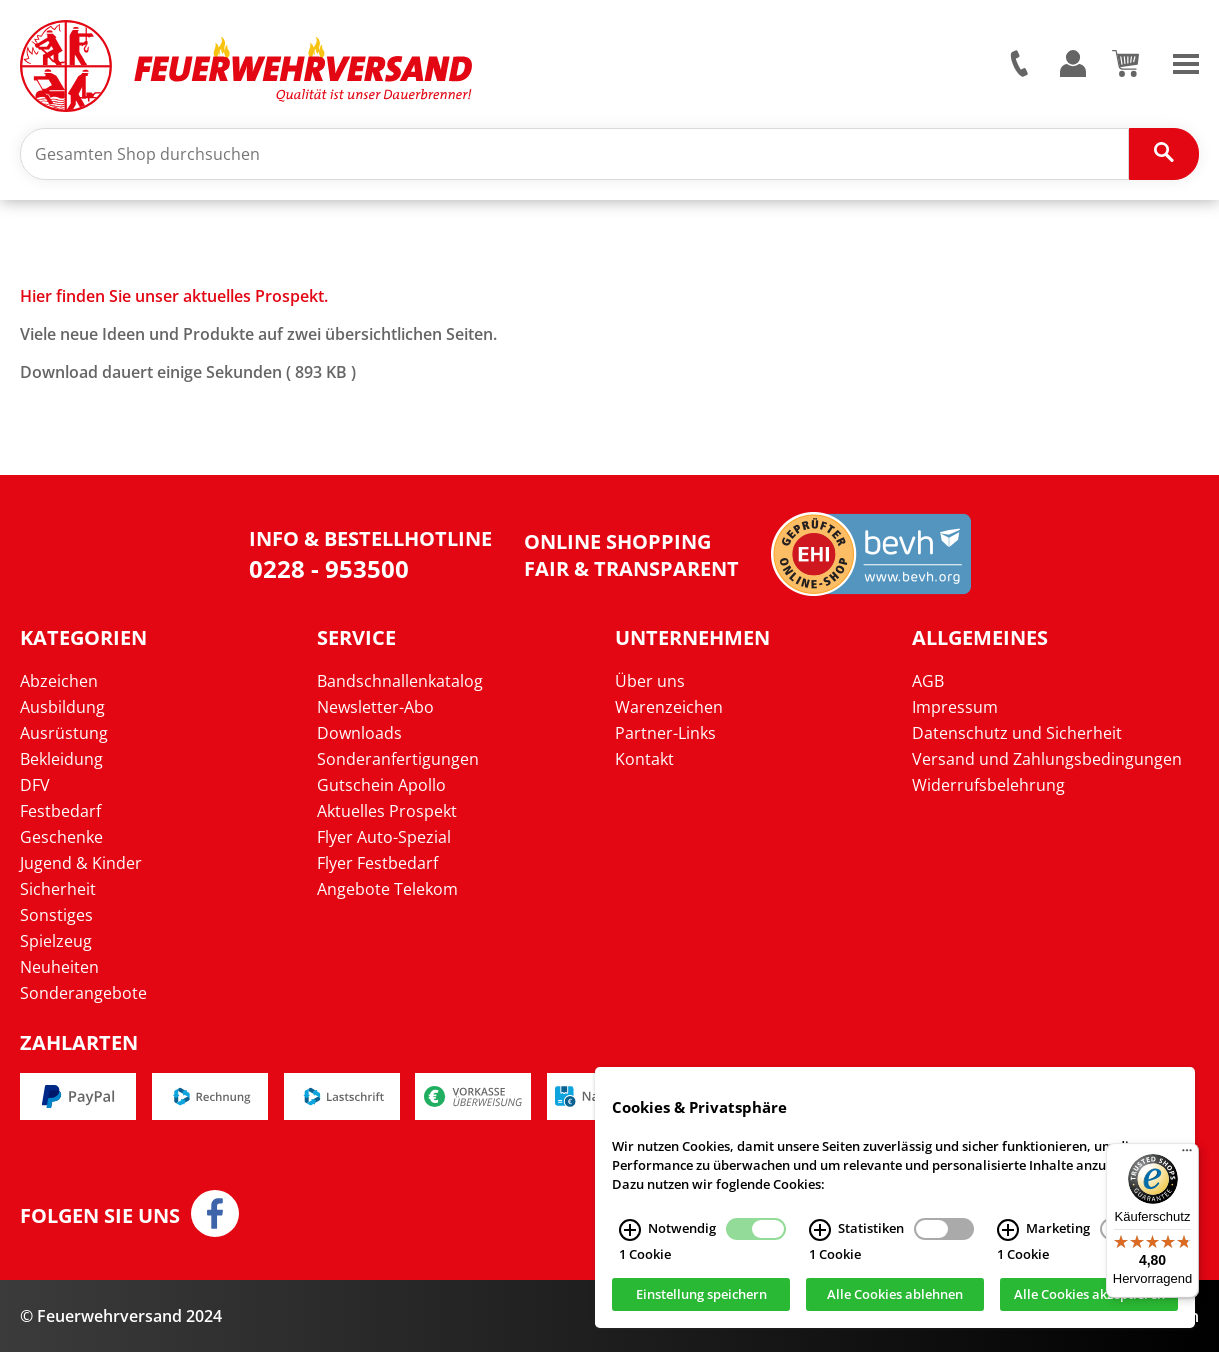 Image resolution: width=1219 pixels, height=1352 pixels. I want to click on 0228 - 953500, so click(329, 568).